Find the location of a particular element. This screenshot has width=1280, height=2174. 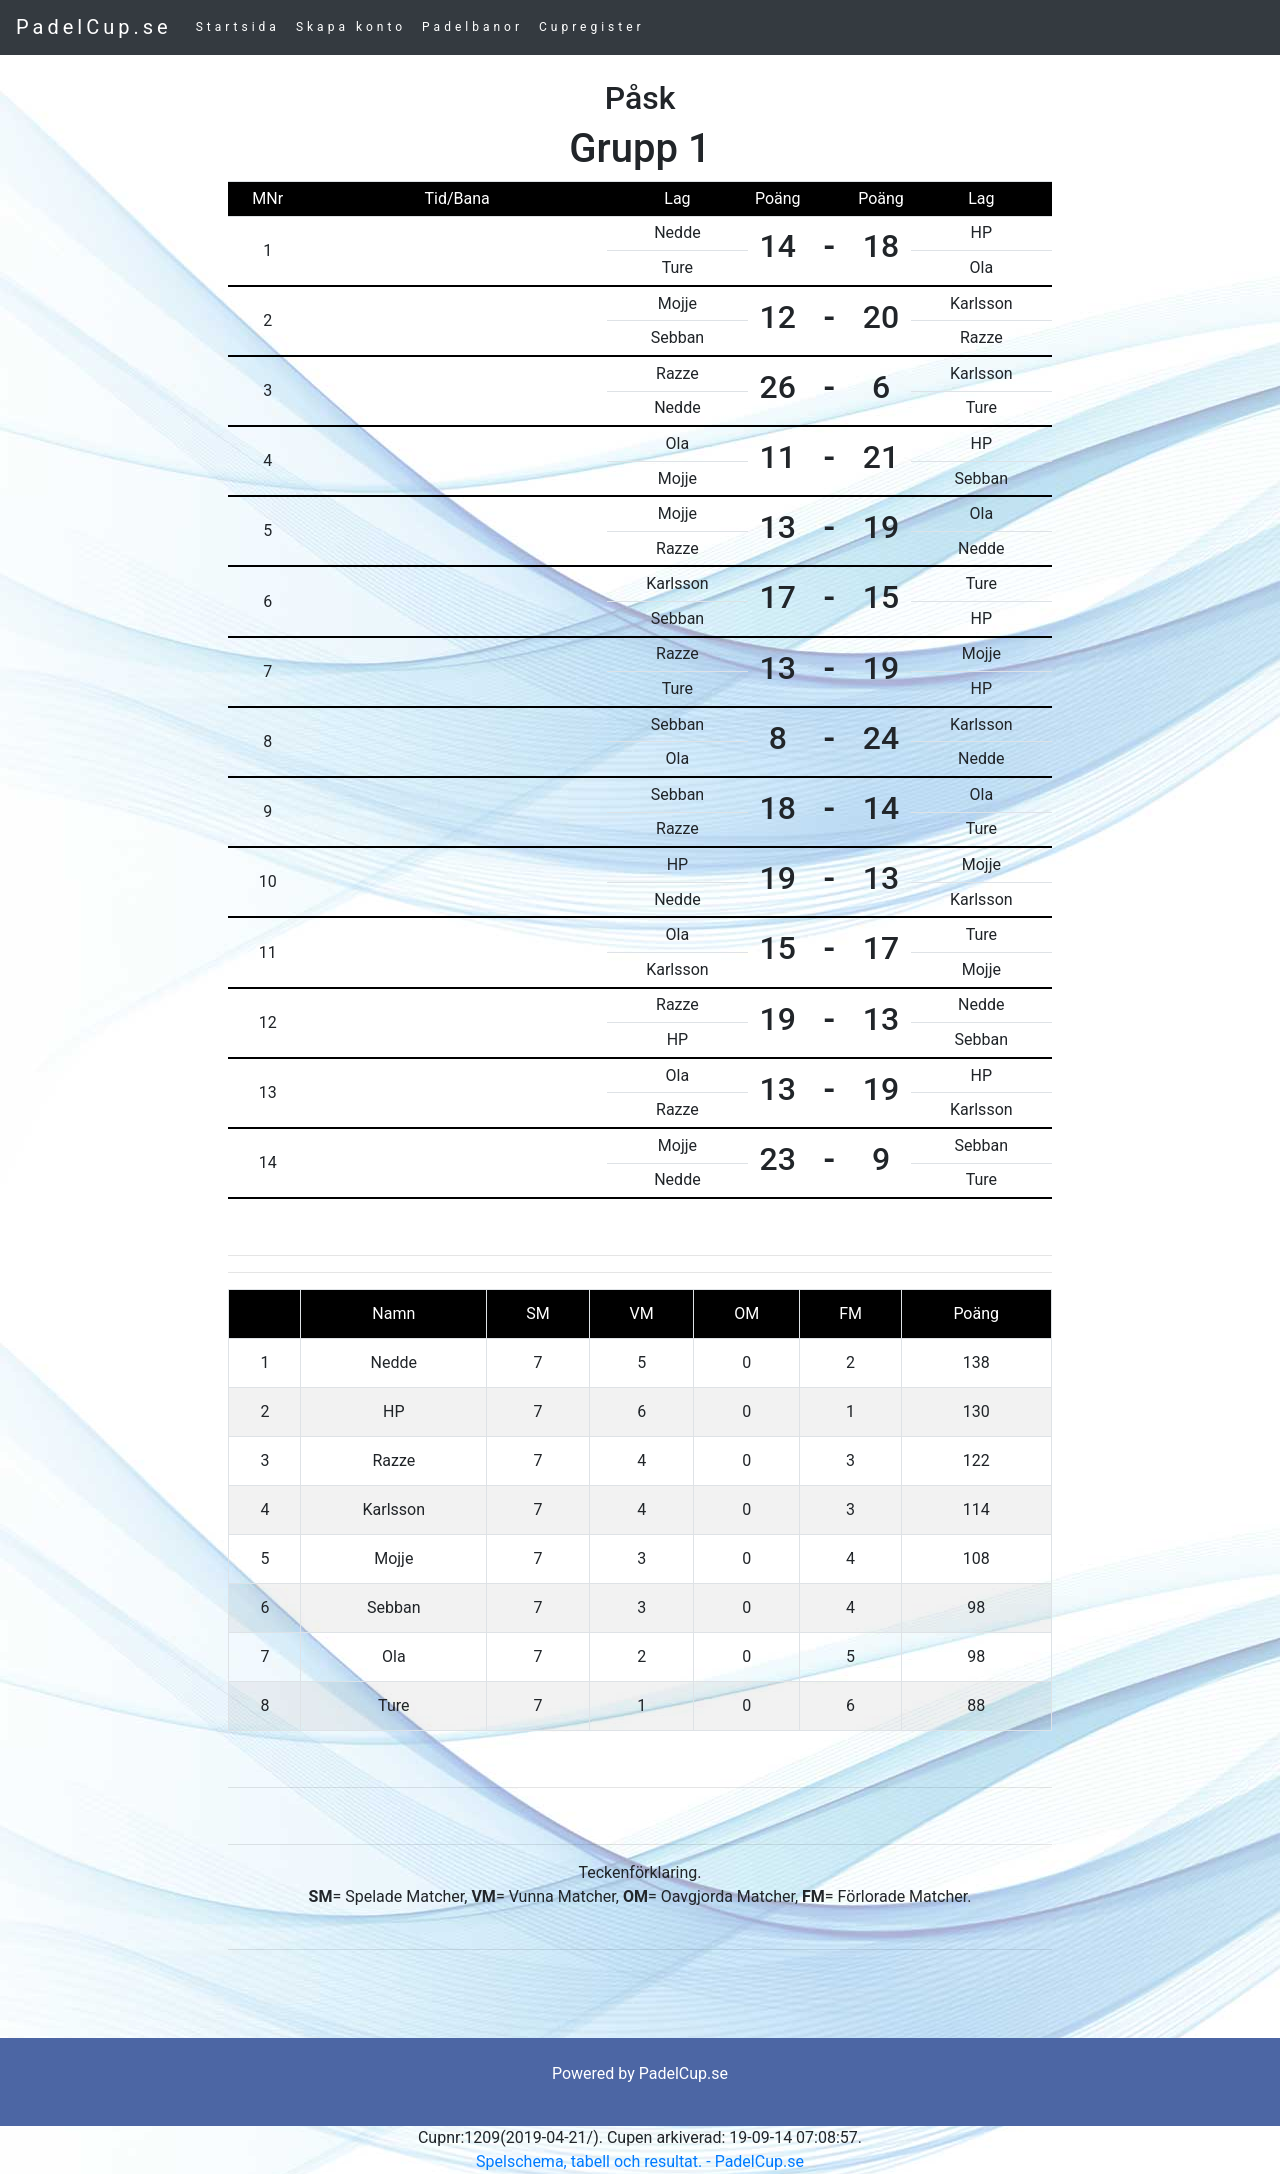

Spelschema, tabell och resultat. - PadelCup.se is located at coordinates (640, 2161).